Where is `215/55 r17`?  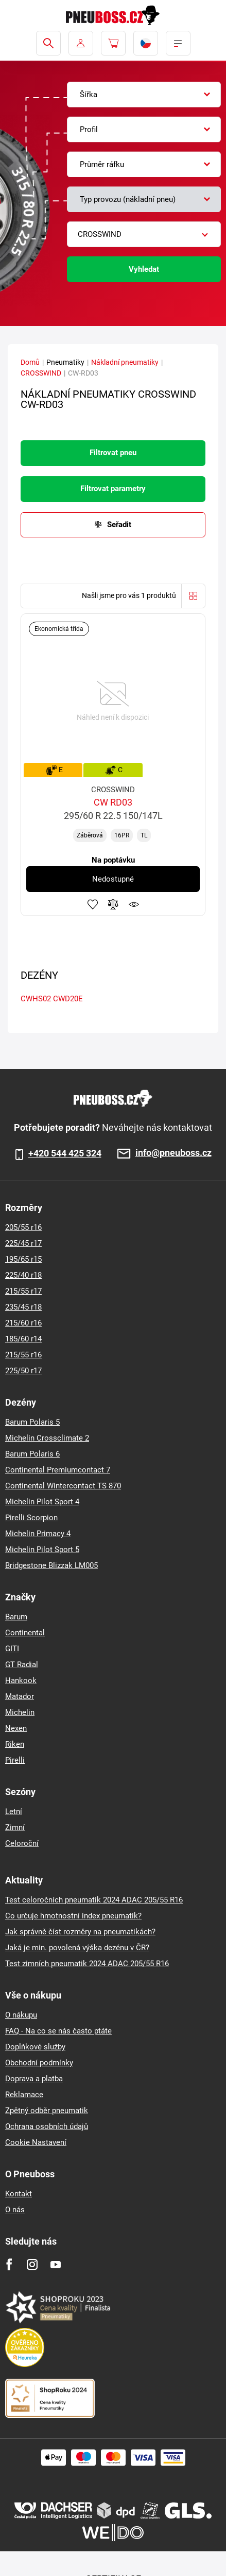 215/55 r17 is located at coordinates (23, 1291).